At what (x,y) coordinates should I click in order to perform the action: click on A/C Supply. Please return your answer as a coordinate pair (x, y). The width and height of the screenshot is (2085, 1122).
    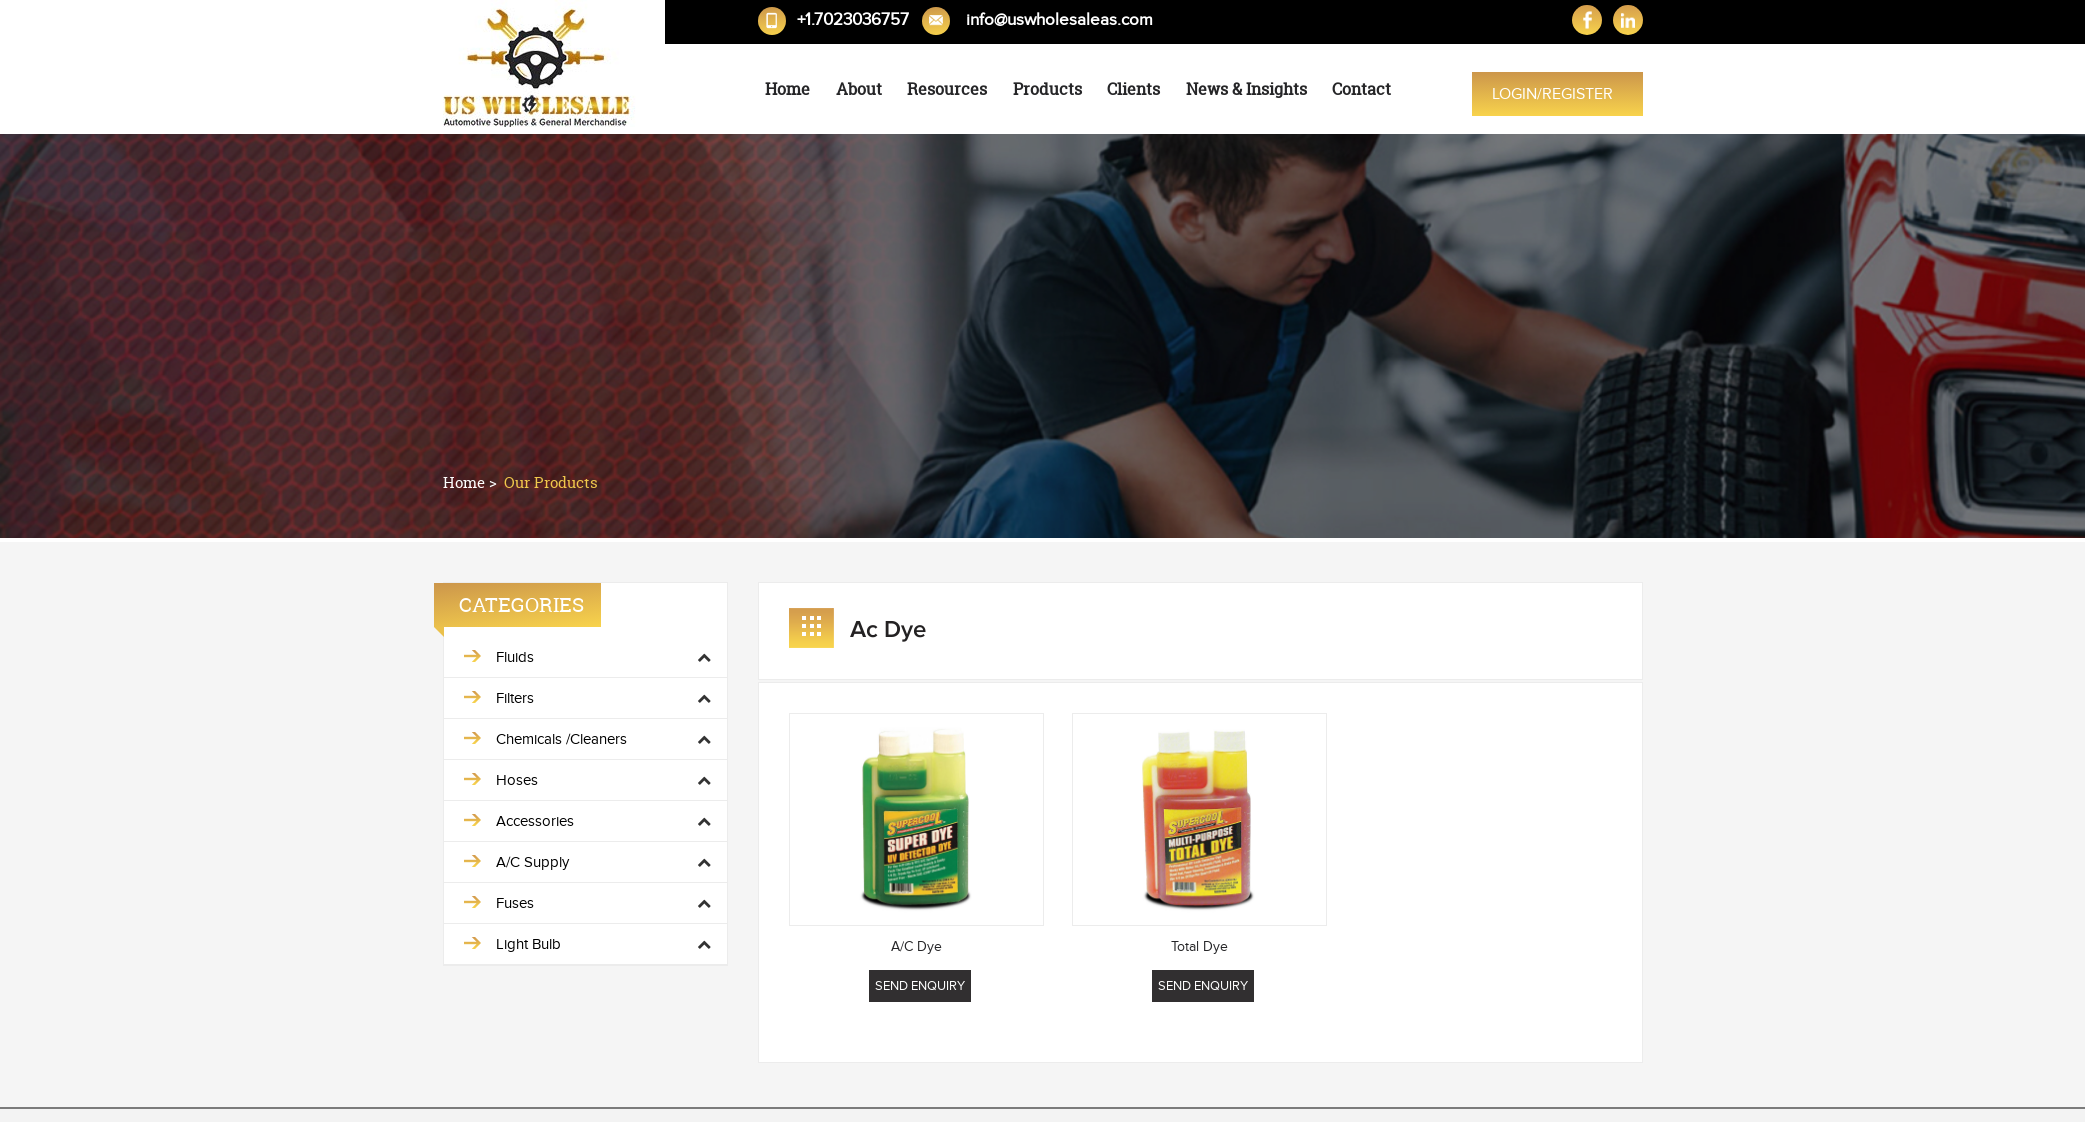
    Looking at the image, I should click on (532, 862).